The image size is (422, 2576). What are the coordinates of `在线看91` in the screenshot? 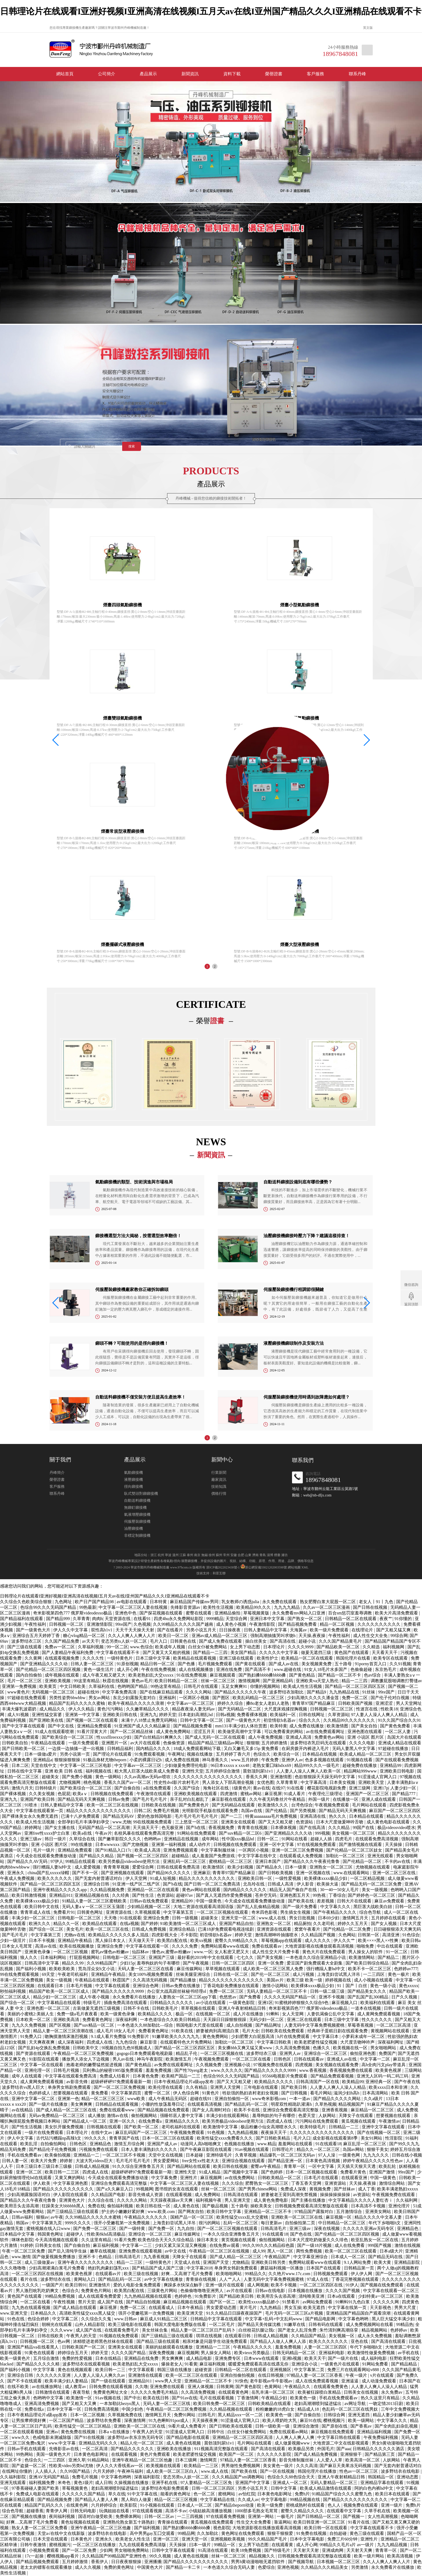 It's located at (142, 1618).